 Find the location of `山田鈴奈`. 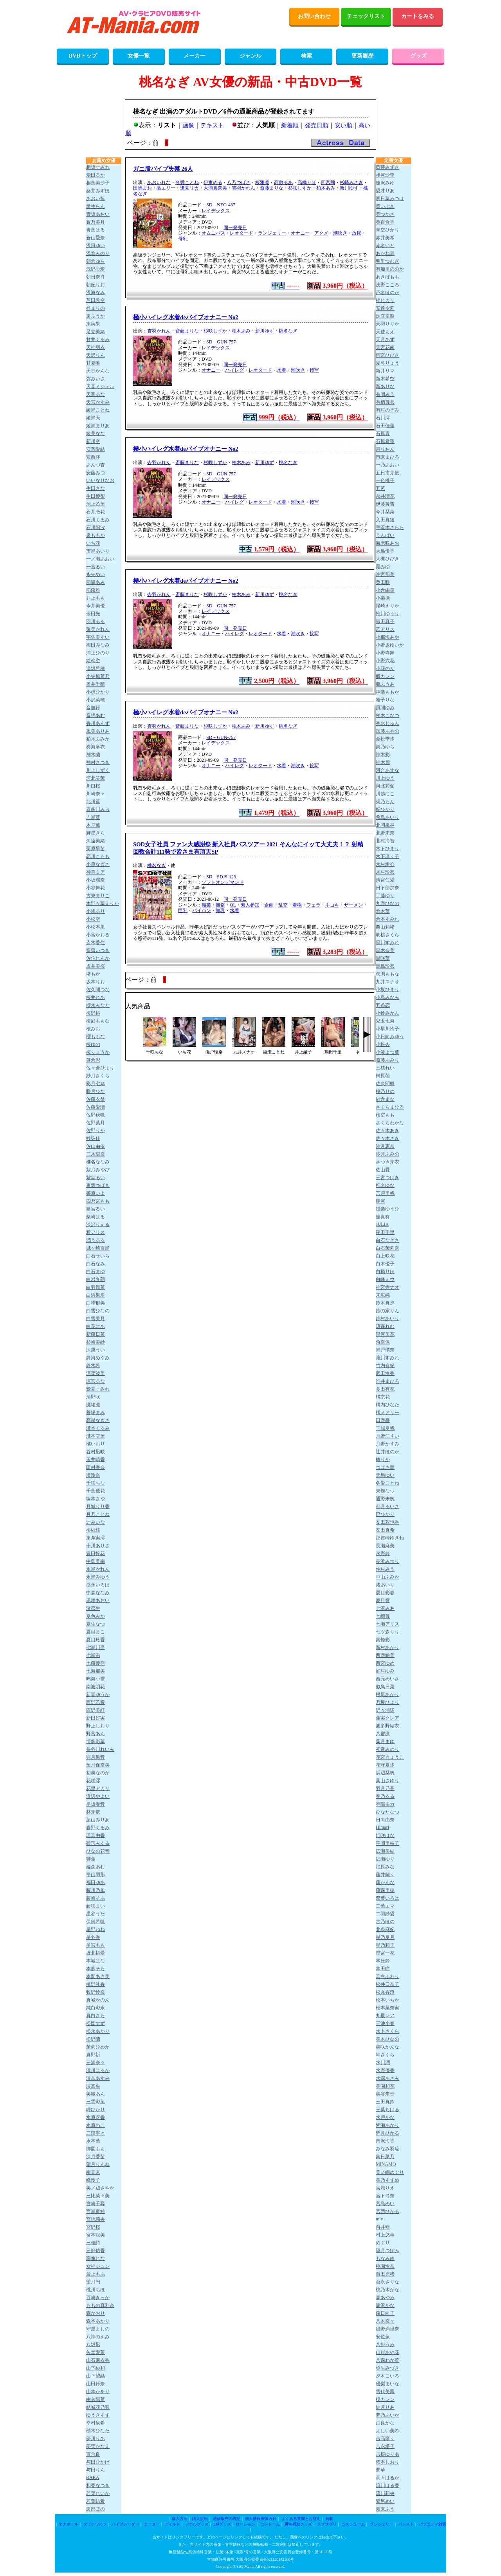

山田鈴奈 is located at coordinates (95, 2383).